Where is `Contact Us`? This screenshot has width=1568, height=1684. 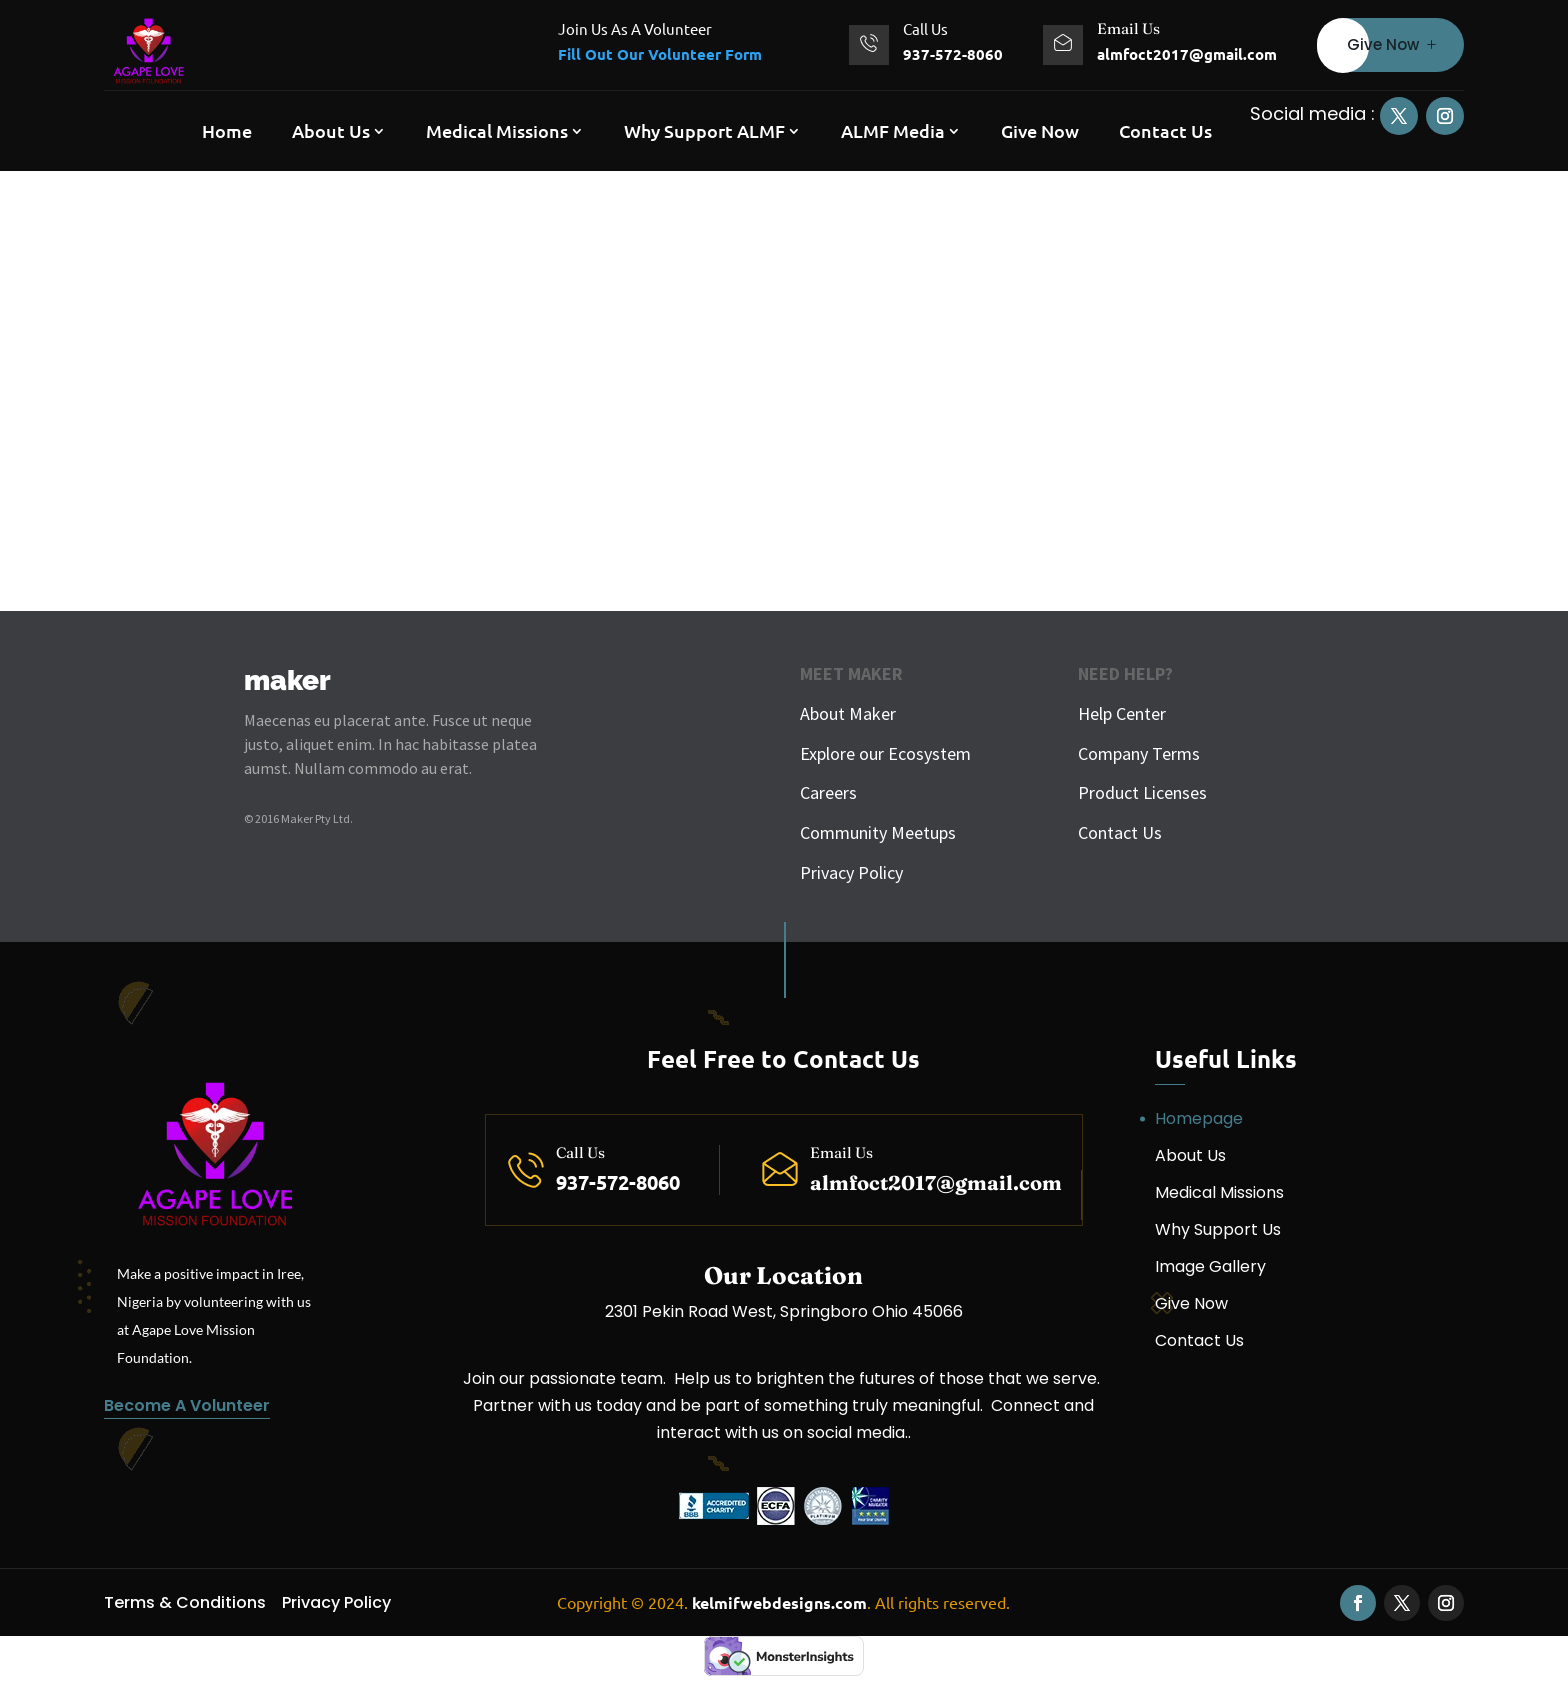
Contact Us is located at coordinates (1165, 130).